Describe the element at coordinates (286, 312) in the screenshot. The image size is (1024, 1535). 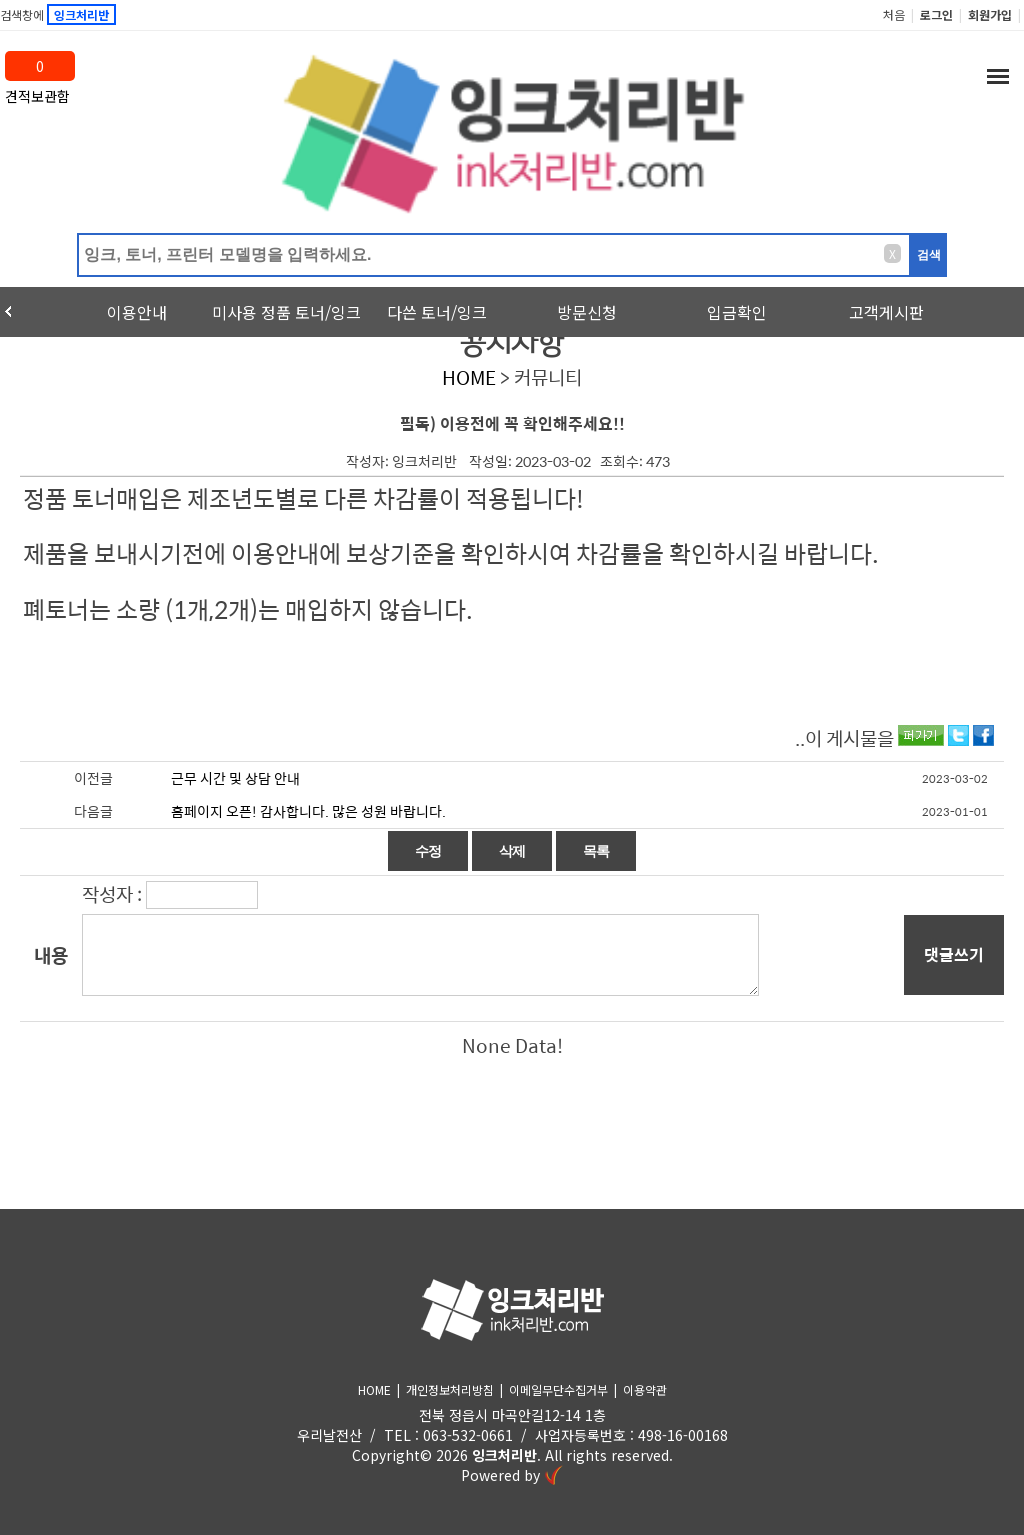
I see `미사용 정품 토너/잉크` at that location.